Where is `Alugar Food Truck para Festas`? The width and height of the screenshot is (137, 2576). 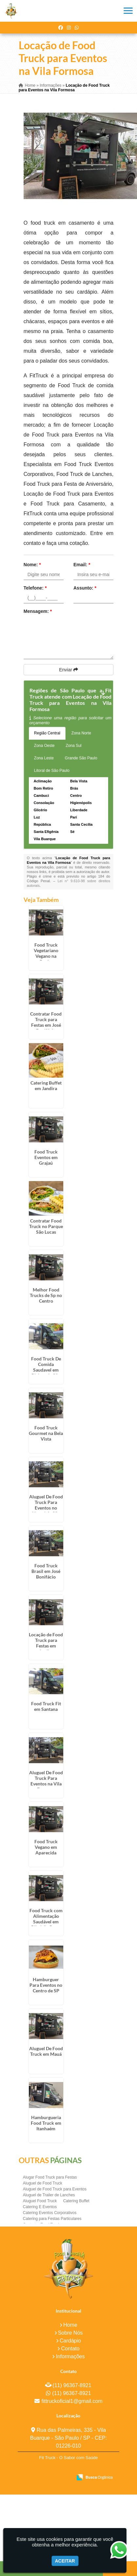 Alugar Food Truck para Festas is located at coordinates (50, 2177).